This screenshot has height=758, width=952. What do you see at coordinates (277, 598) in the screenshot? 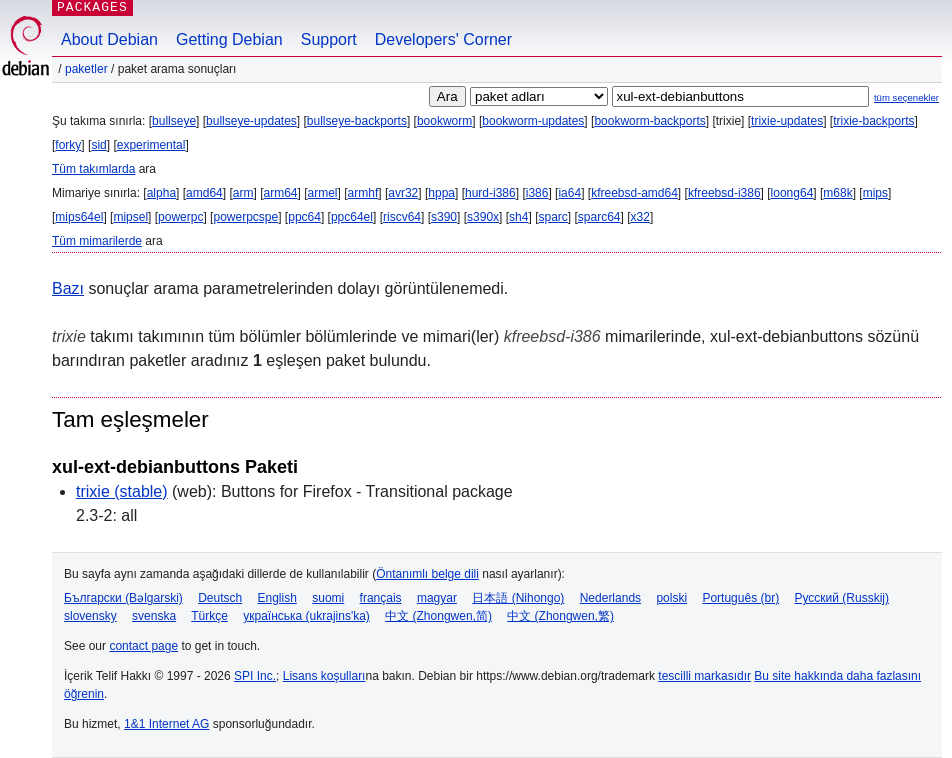
I see `English` at bounding box center [277, 598].